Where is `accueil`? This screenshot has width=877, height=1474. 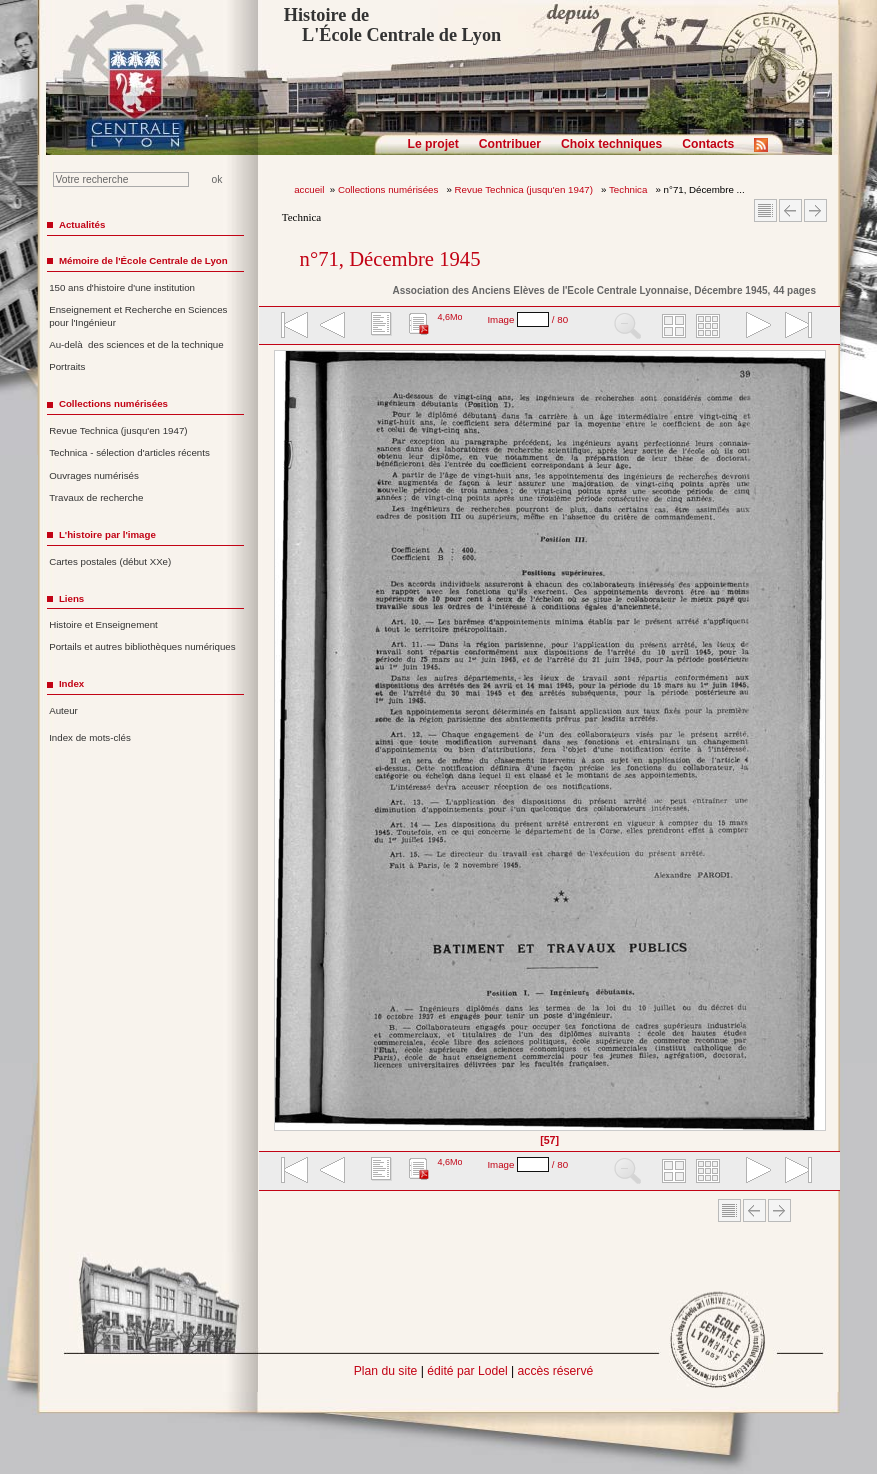 accueil is located at coordinates (309, 189).